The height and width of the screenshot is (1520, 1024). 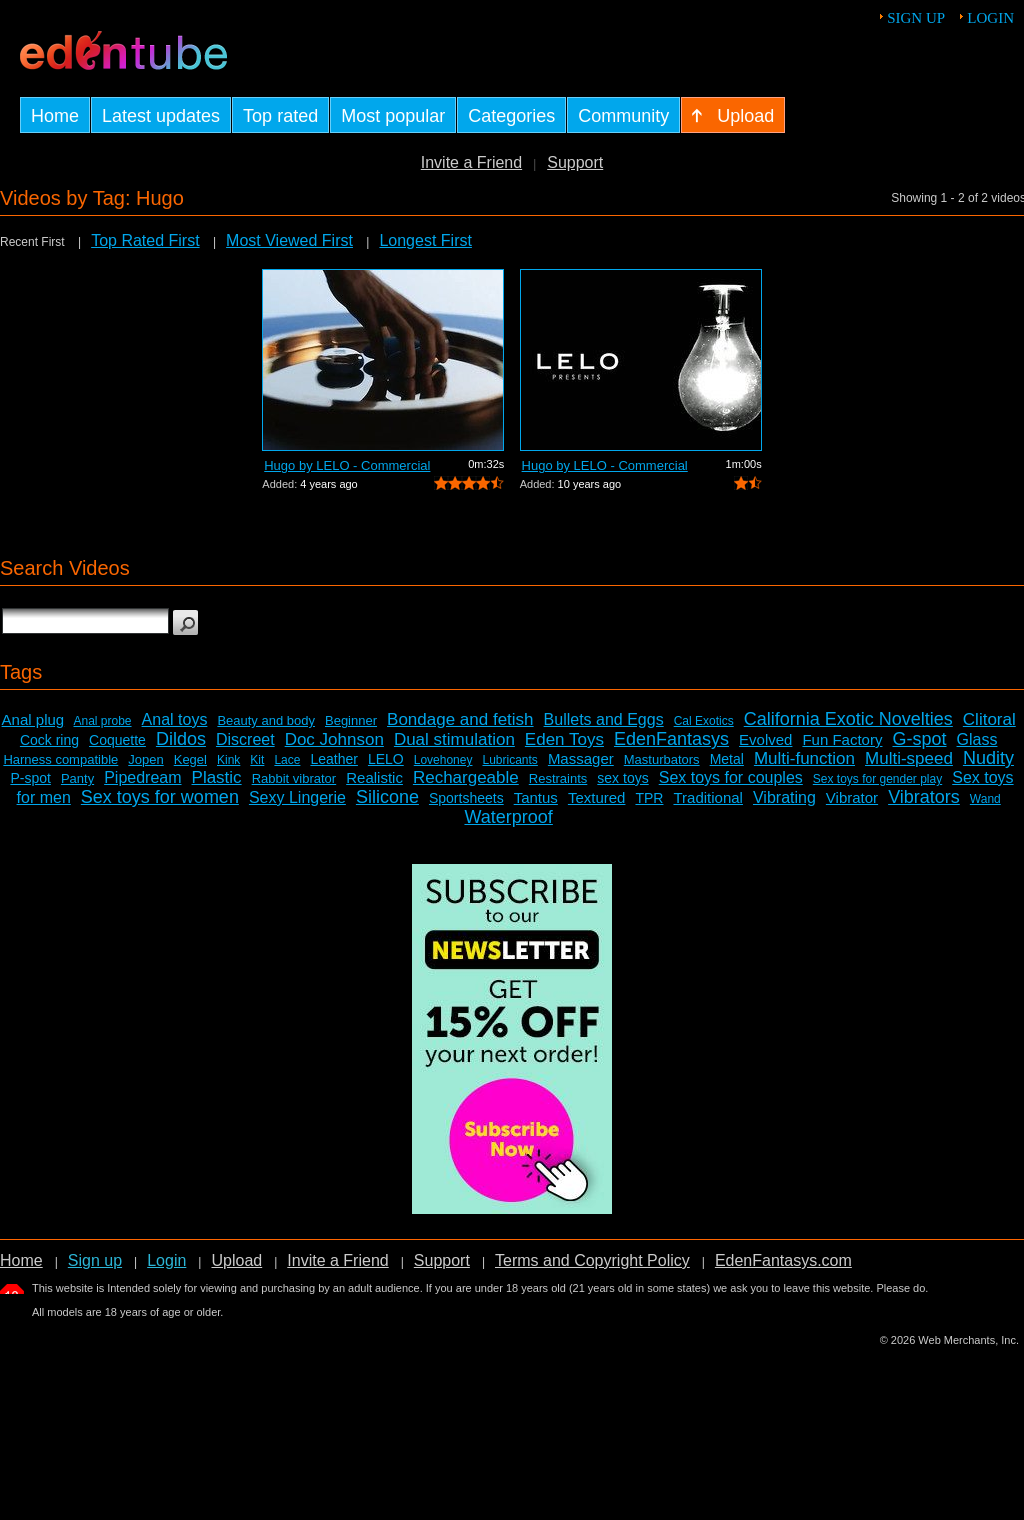 I want to click on Doc Johnson, so click(x=334, y=739).